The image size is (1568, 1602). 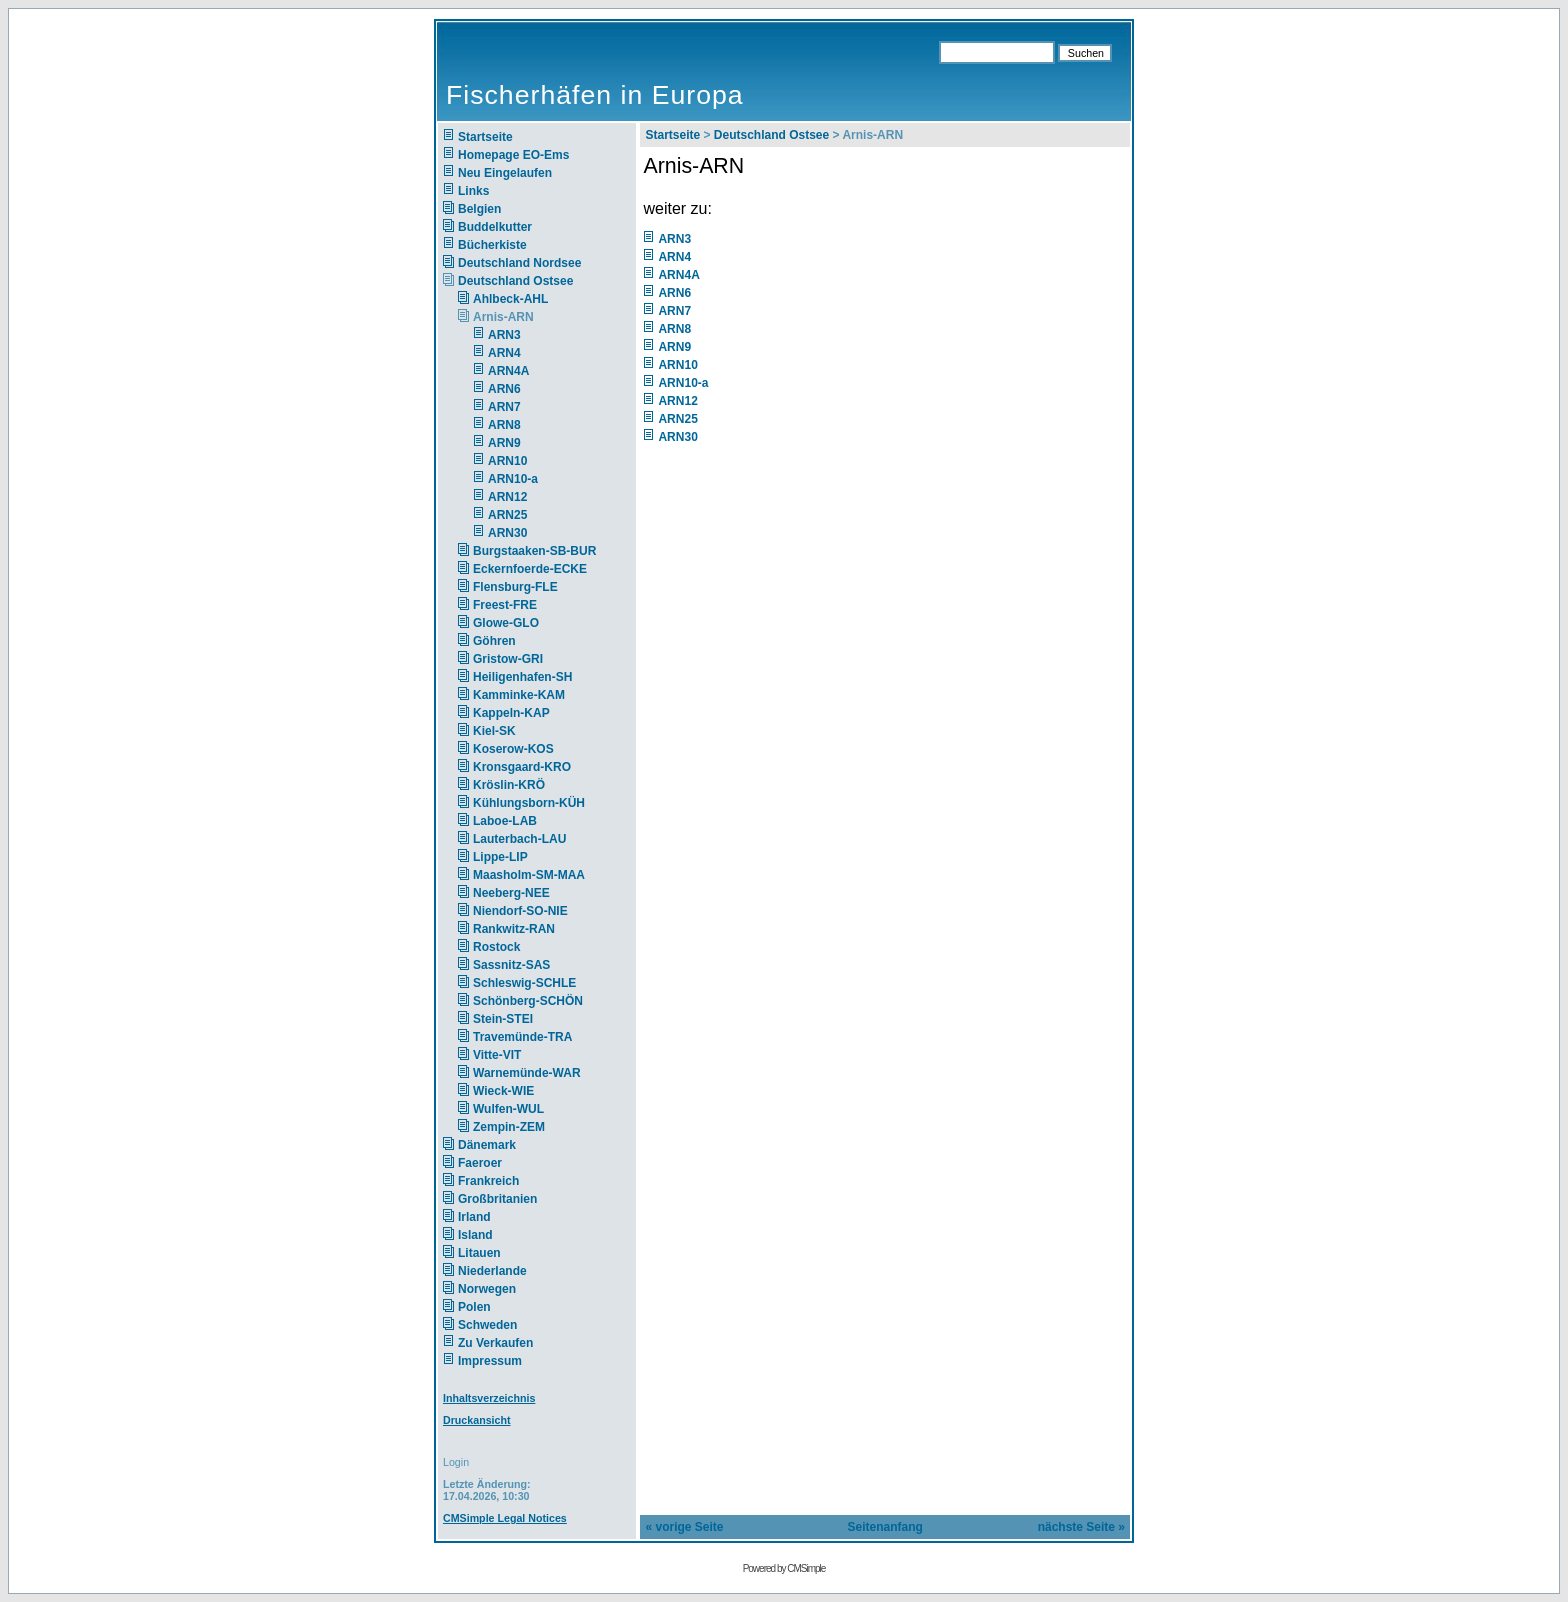 What do you see at coordinates (487, 1289) in the screenshot?
I see `Norwegen` at bounding box center [487, 1289].